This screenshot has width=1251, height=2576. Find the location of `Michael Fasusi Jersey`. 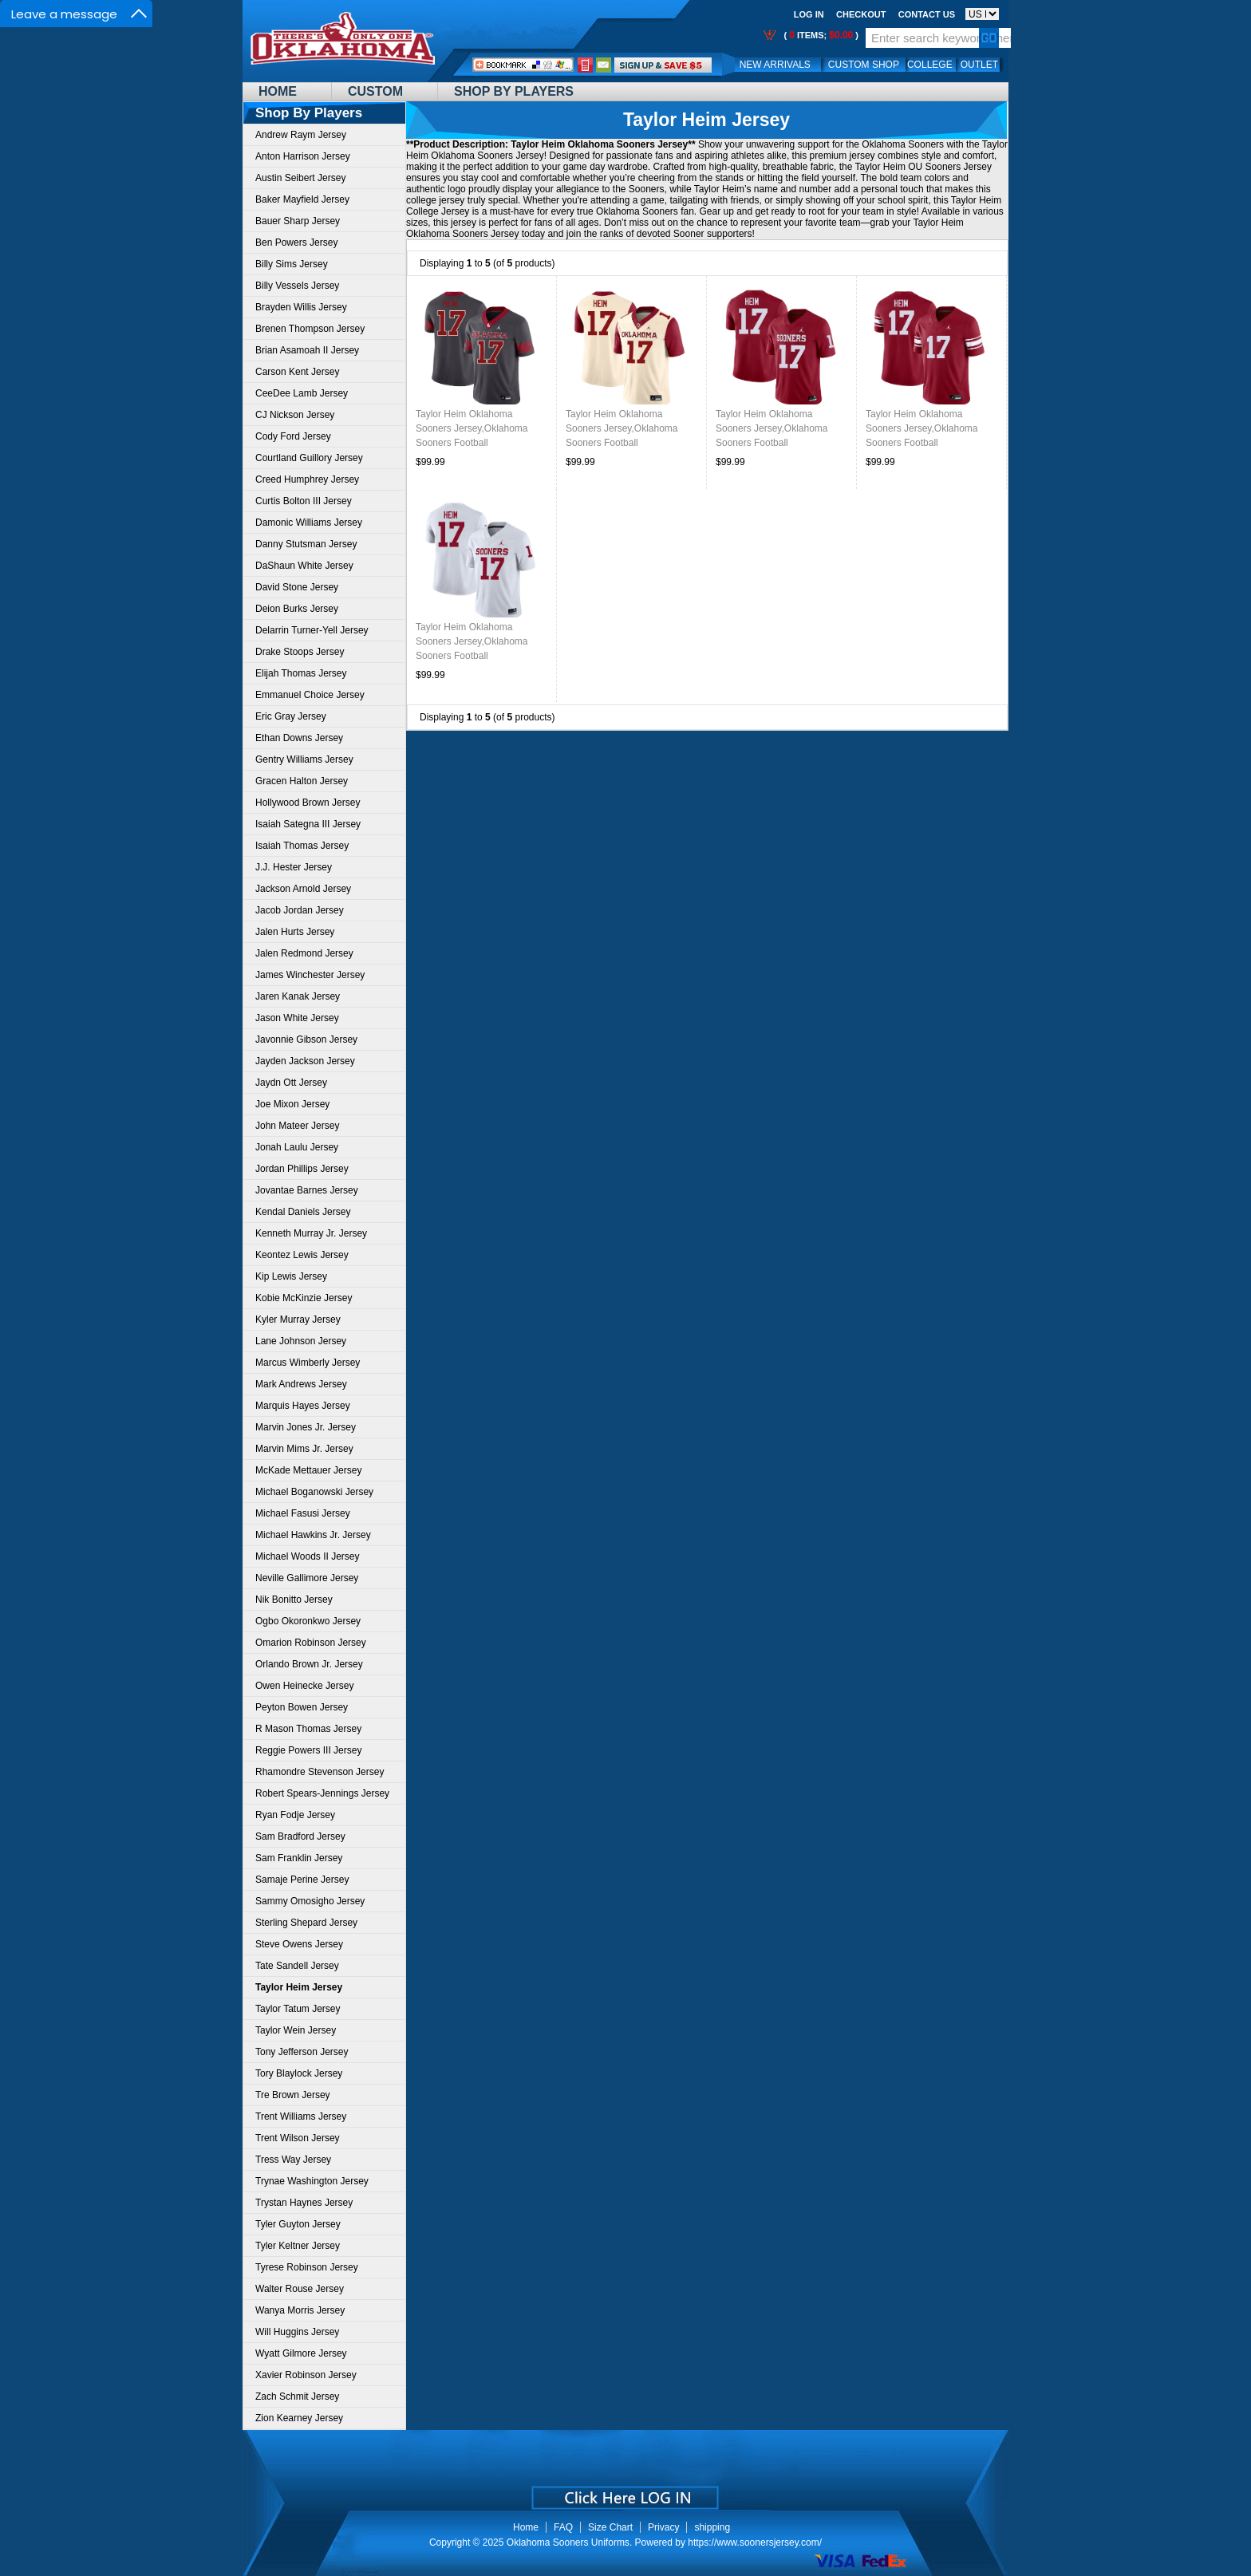

Michael Fasusi Jersey is located at coordinates (302, 1513).